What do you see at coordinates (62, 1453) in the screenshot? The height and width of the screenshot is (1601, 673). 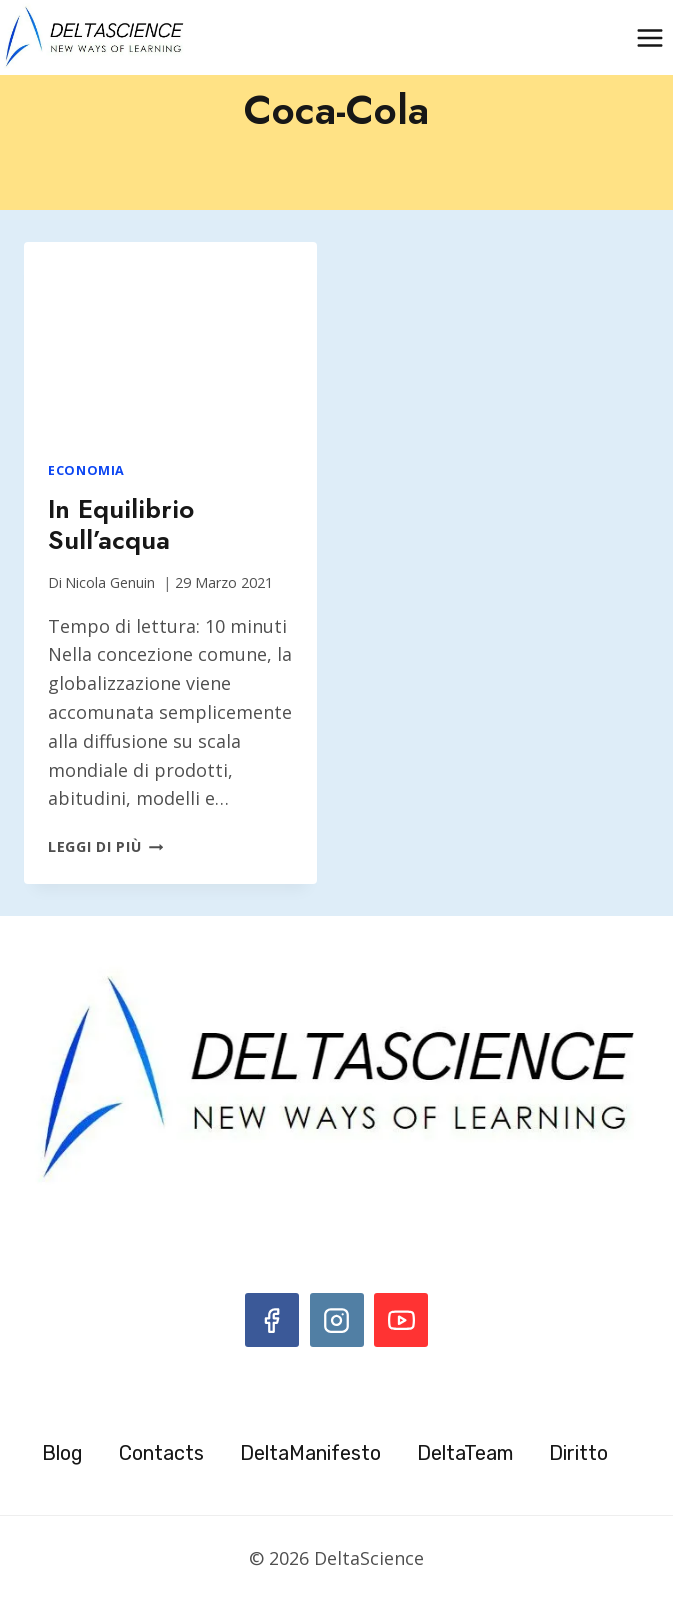 I see `Blog` at bounding box center [62, 1453].